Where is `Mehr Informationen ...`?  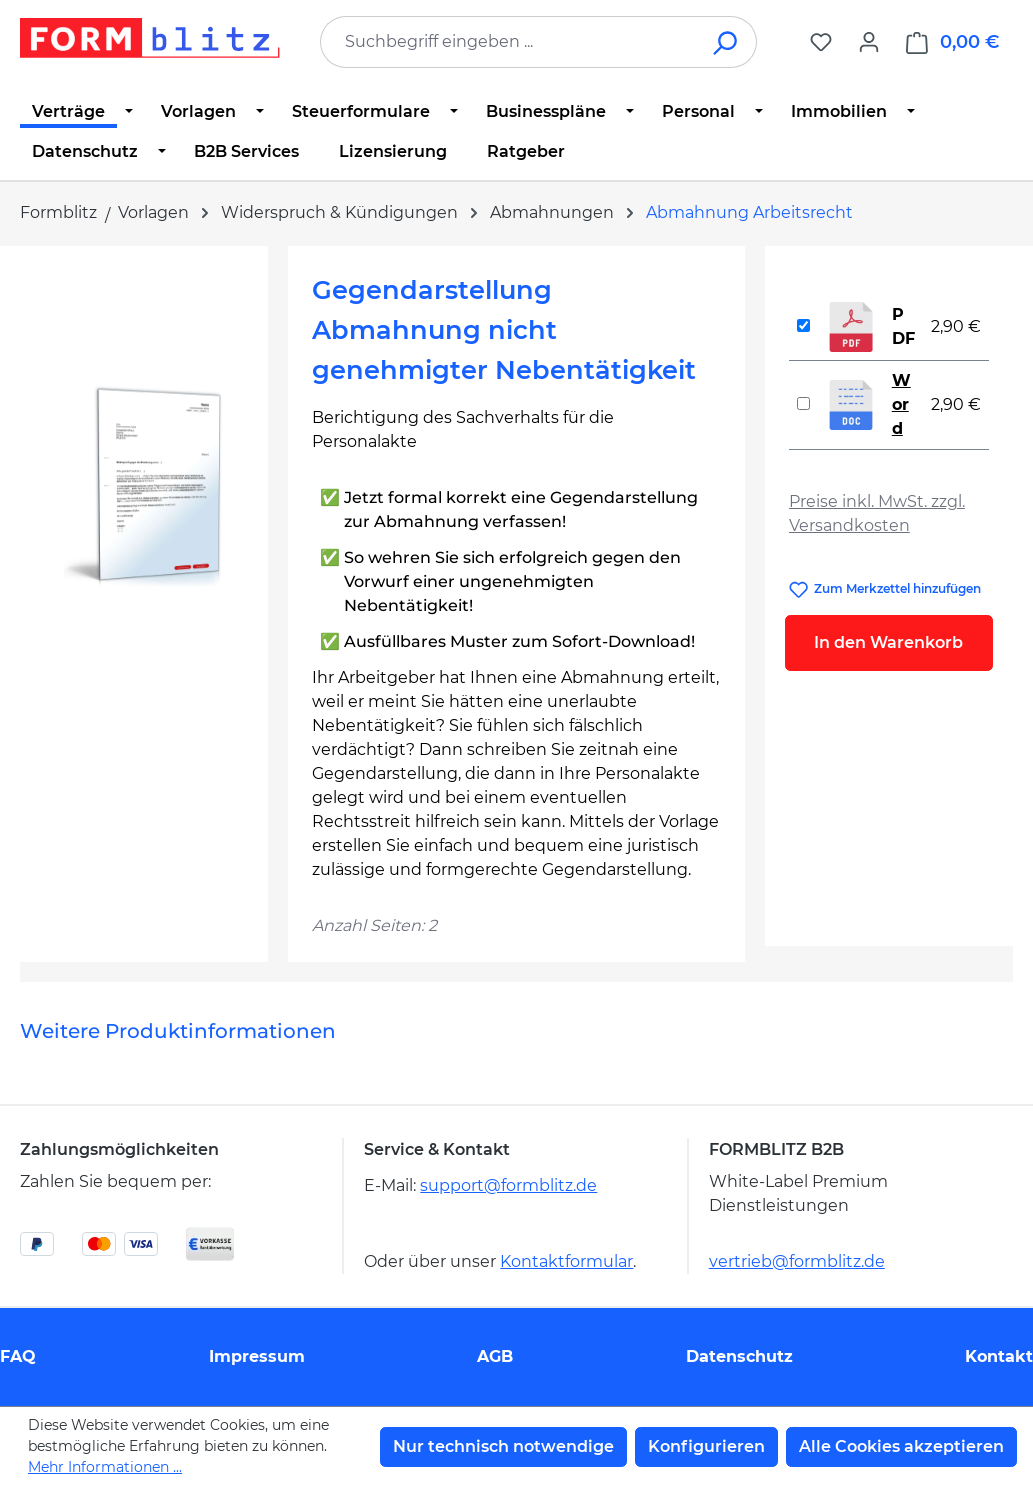 Mehr Informationen ... is located at coordinates (105, 1467).